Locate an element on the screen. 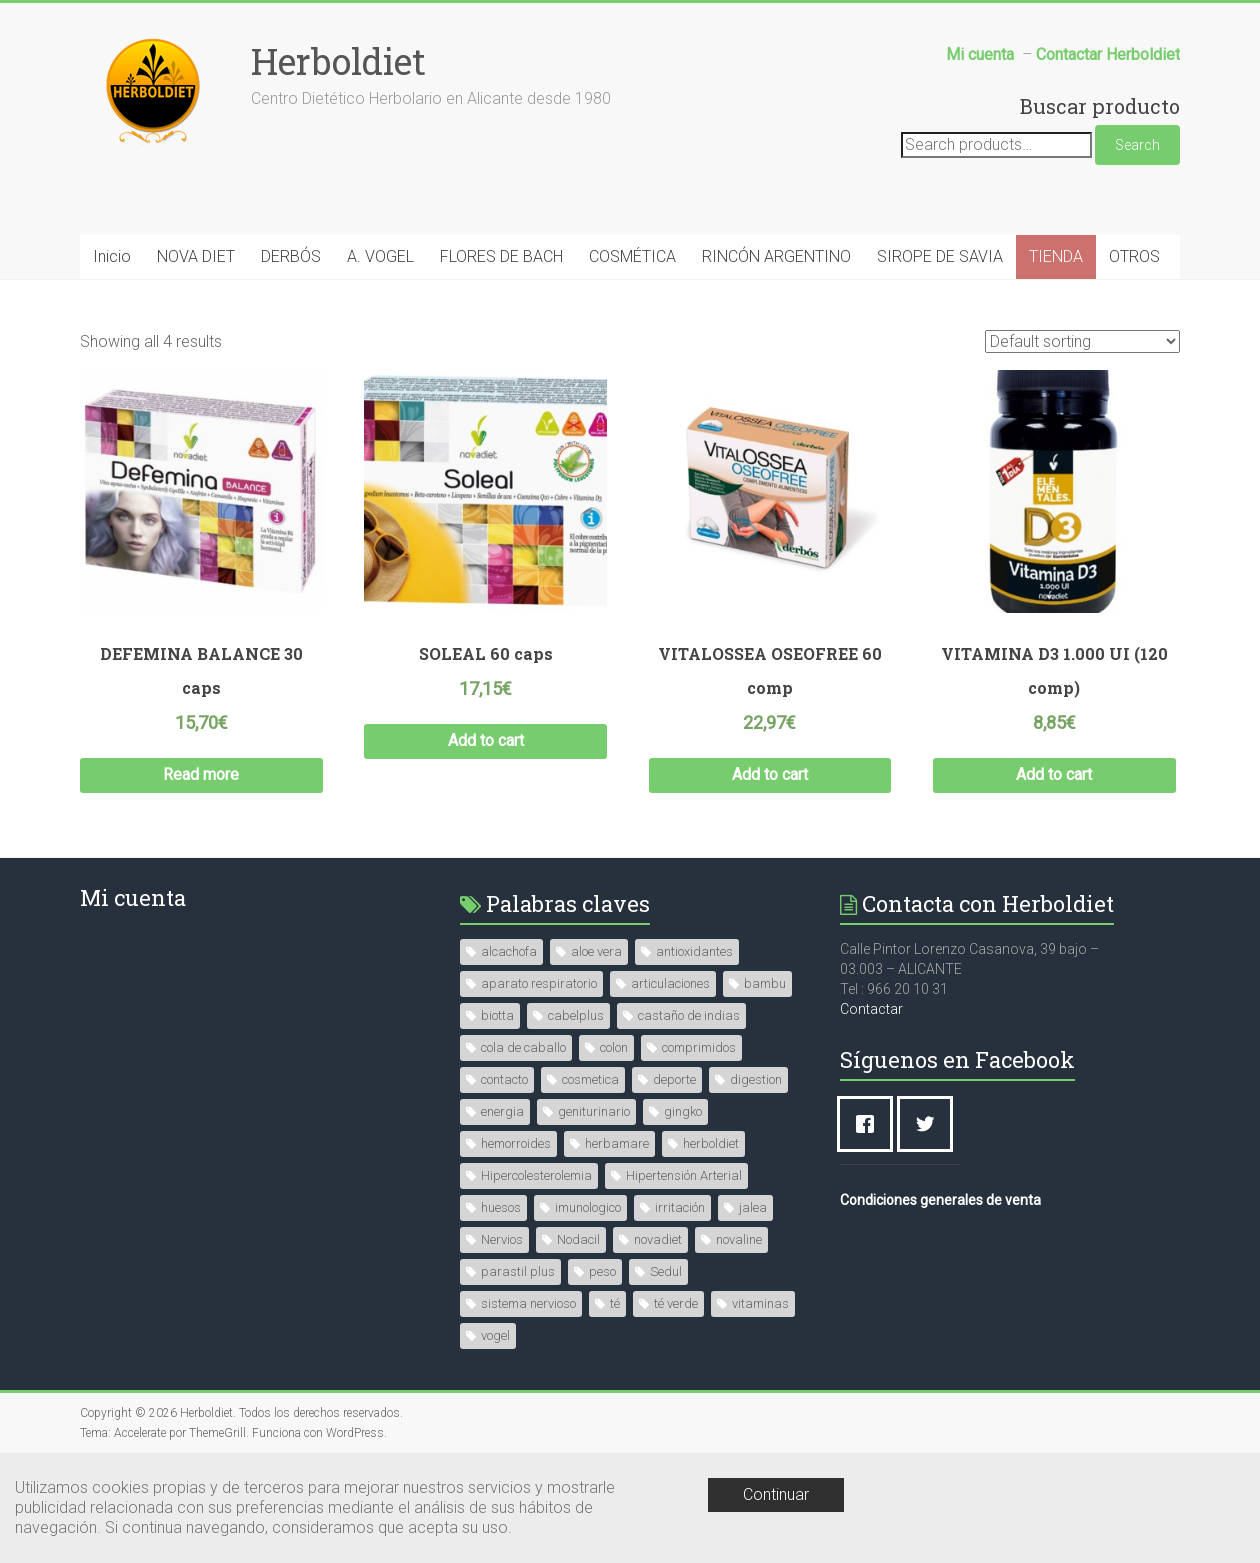  jalea is located at coordinates (753, 1207).